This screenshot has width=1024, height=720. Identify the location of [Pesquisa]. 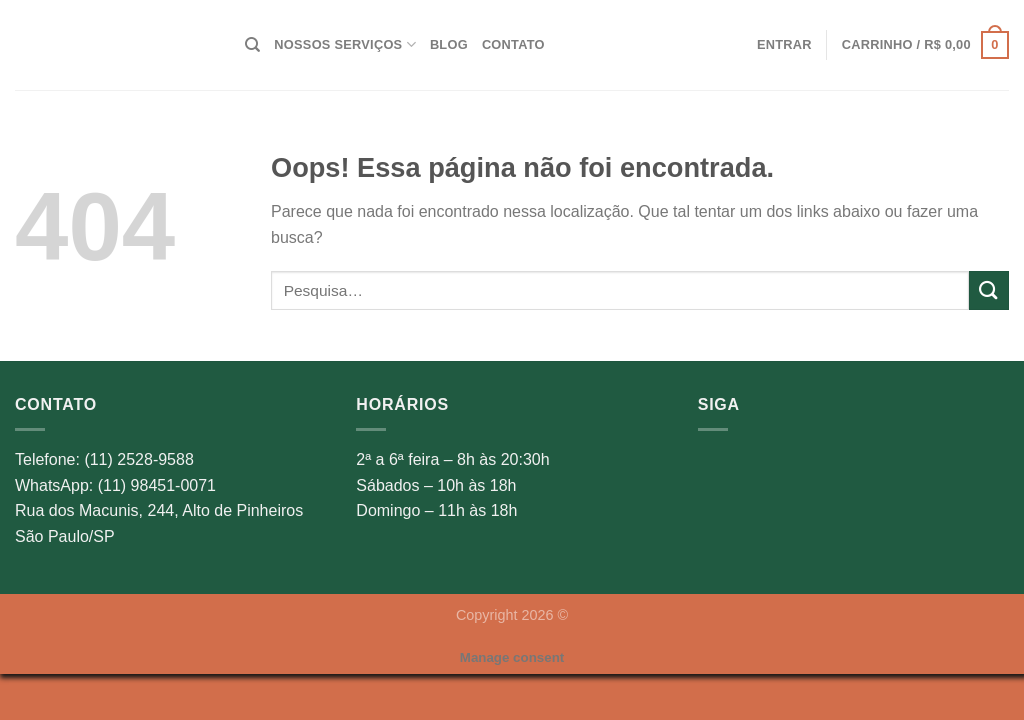
(252, 45).